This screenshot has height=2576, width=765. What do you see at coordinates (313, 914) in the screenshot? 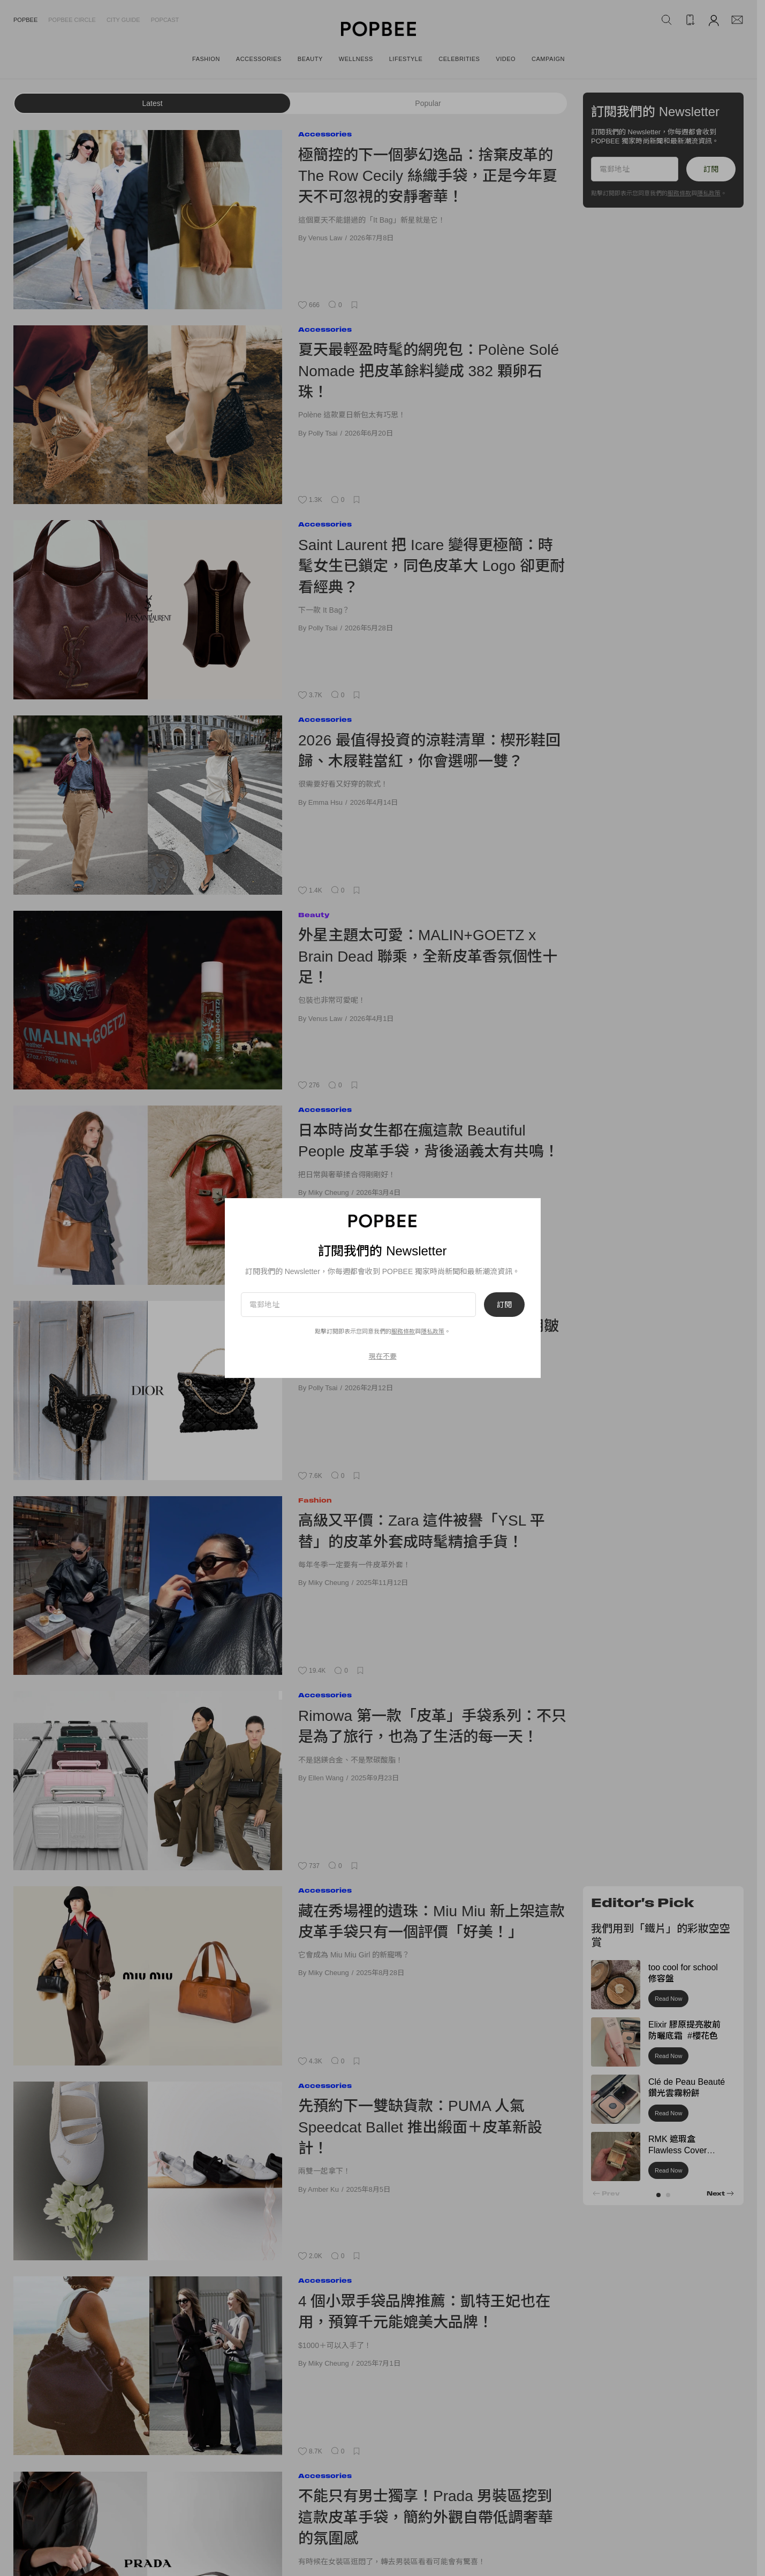
I see `Beauty` at bounding box center [313, 914].